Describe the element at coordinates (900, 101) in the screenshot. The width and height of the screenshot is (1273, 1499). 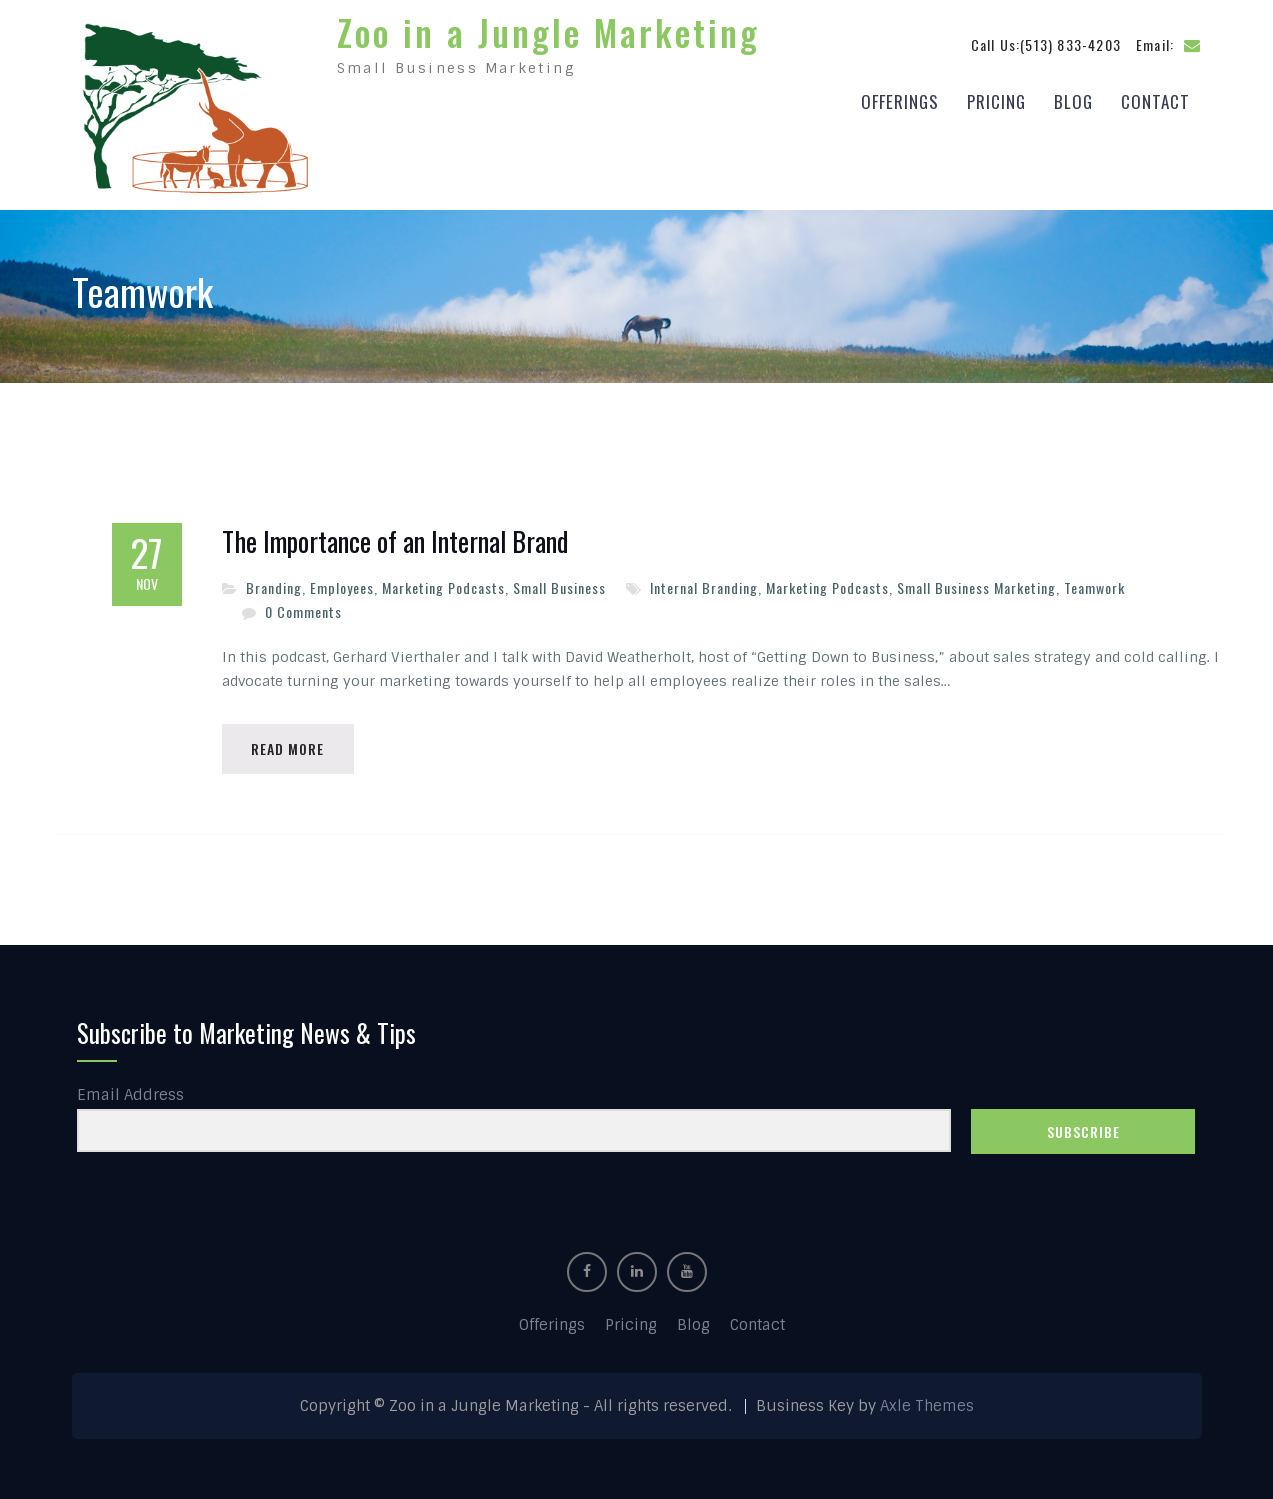
I see `Offerings` at that location.